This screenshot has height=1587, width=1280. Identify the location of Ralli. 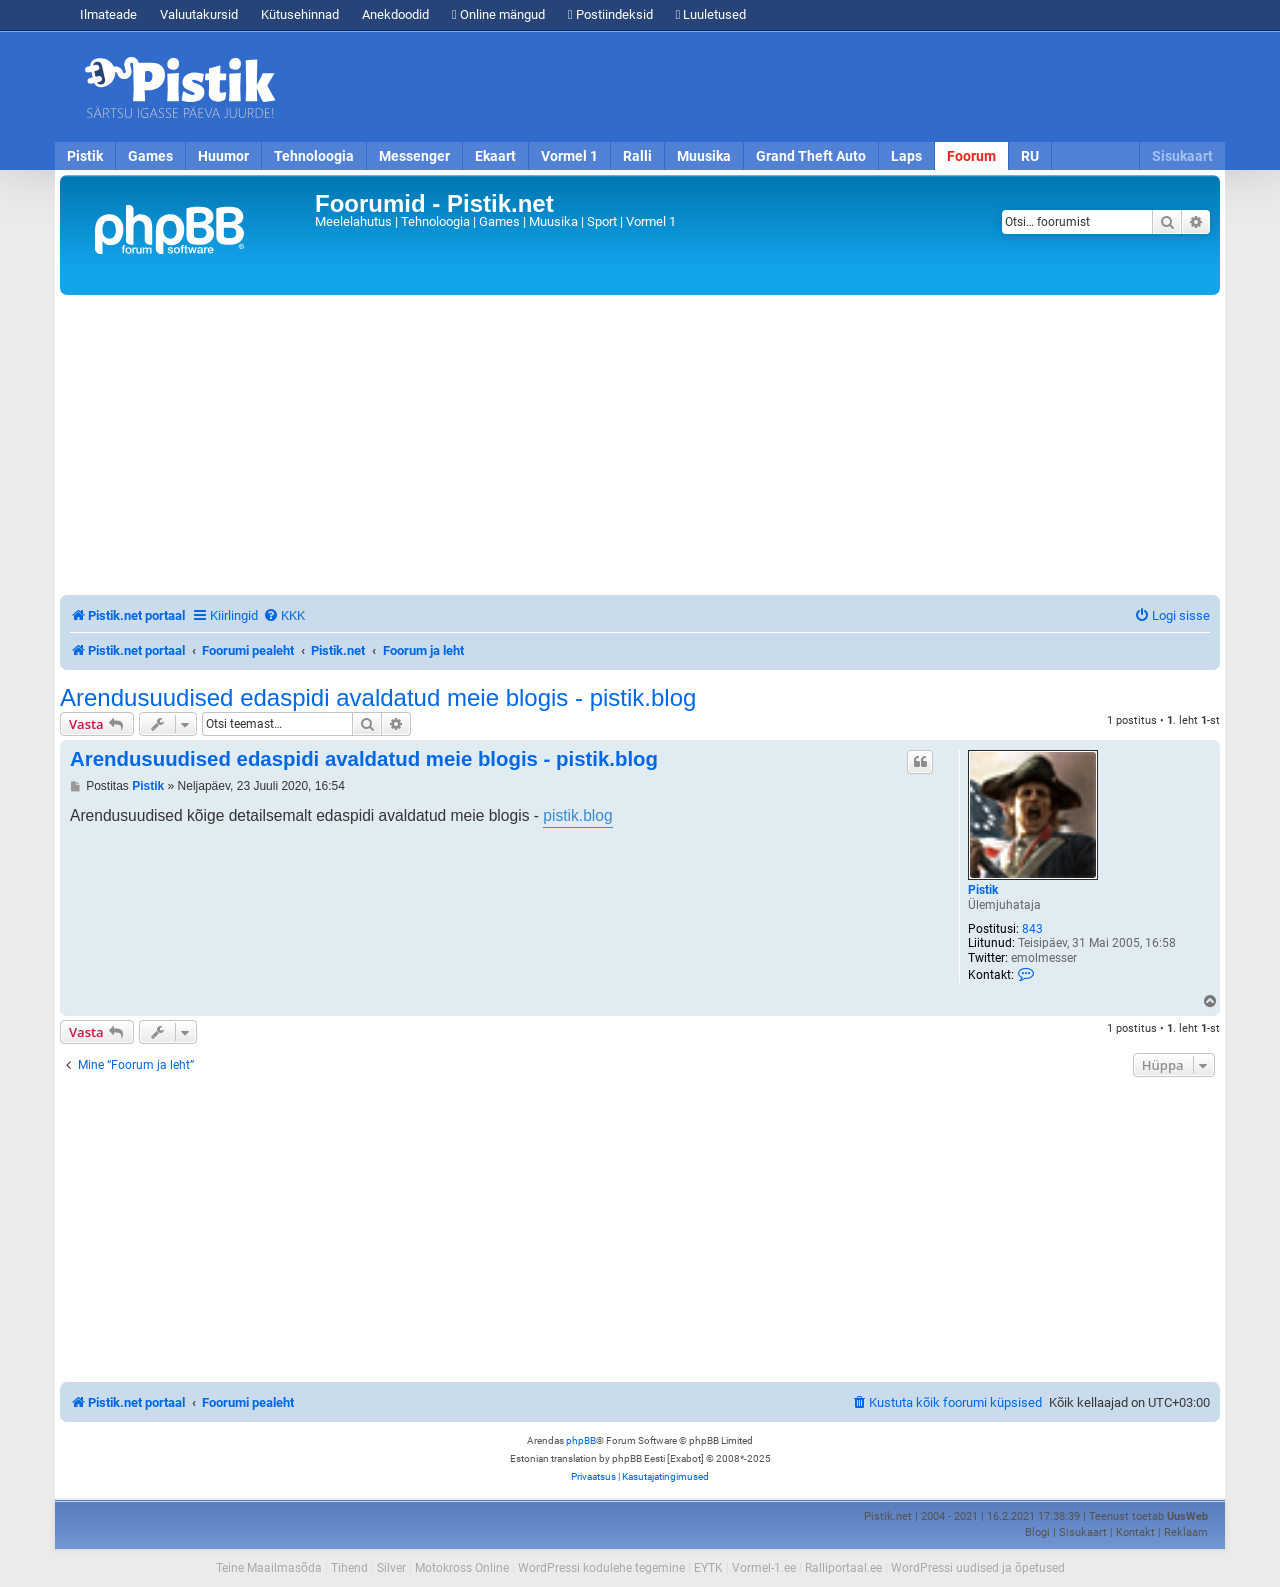
(637, 156).